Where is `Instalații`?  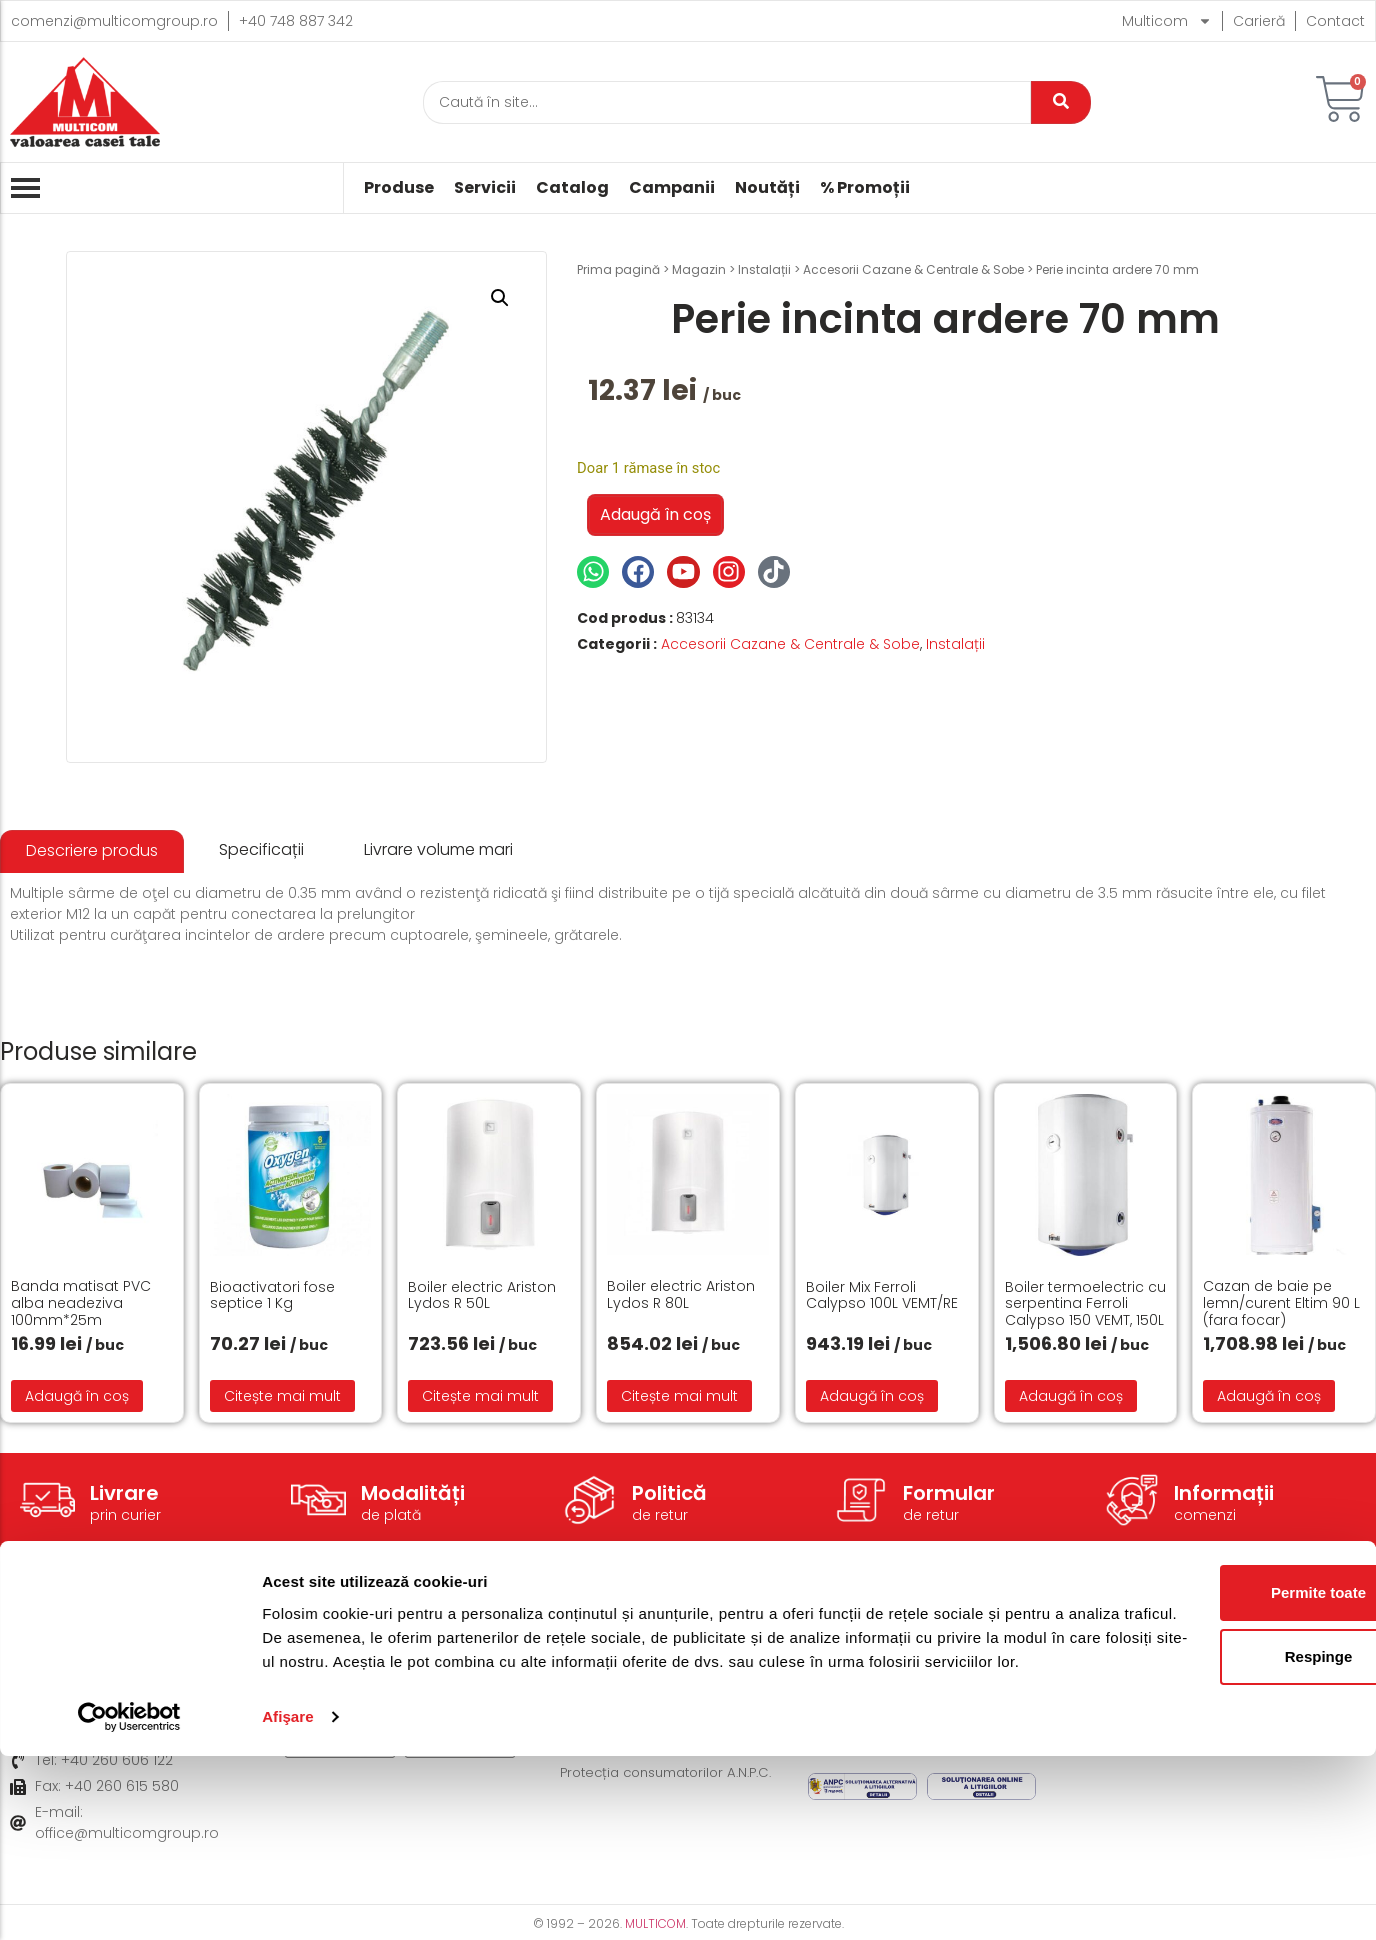
Instalații is located at coordinates (764, 269).